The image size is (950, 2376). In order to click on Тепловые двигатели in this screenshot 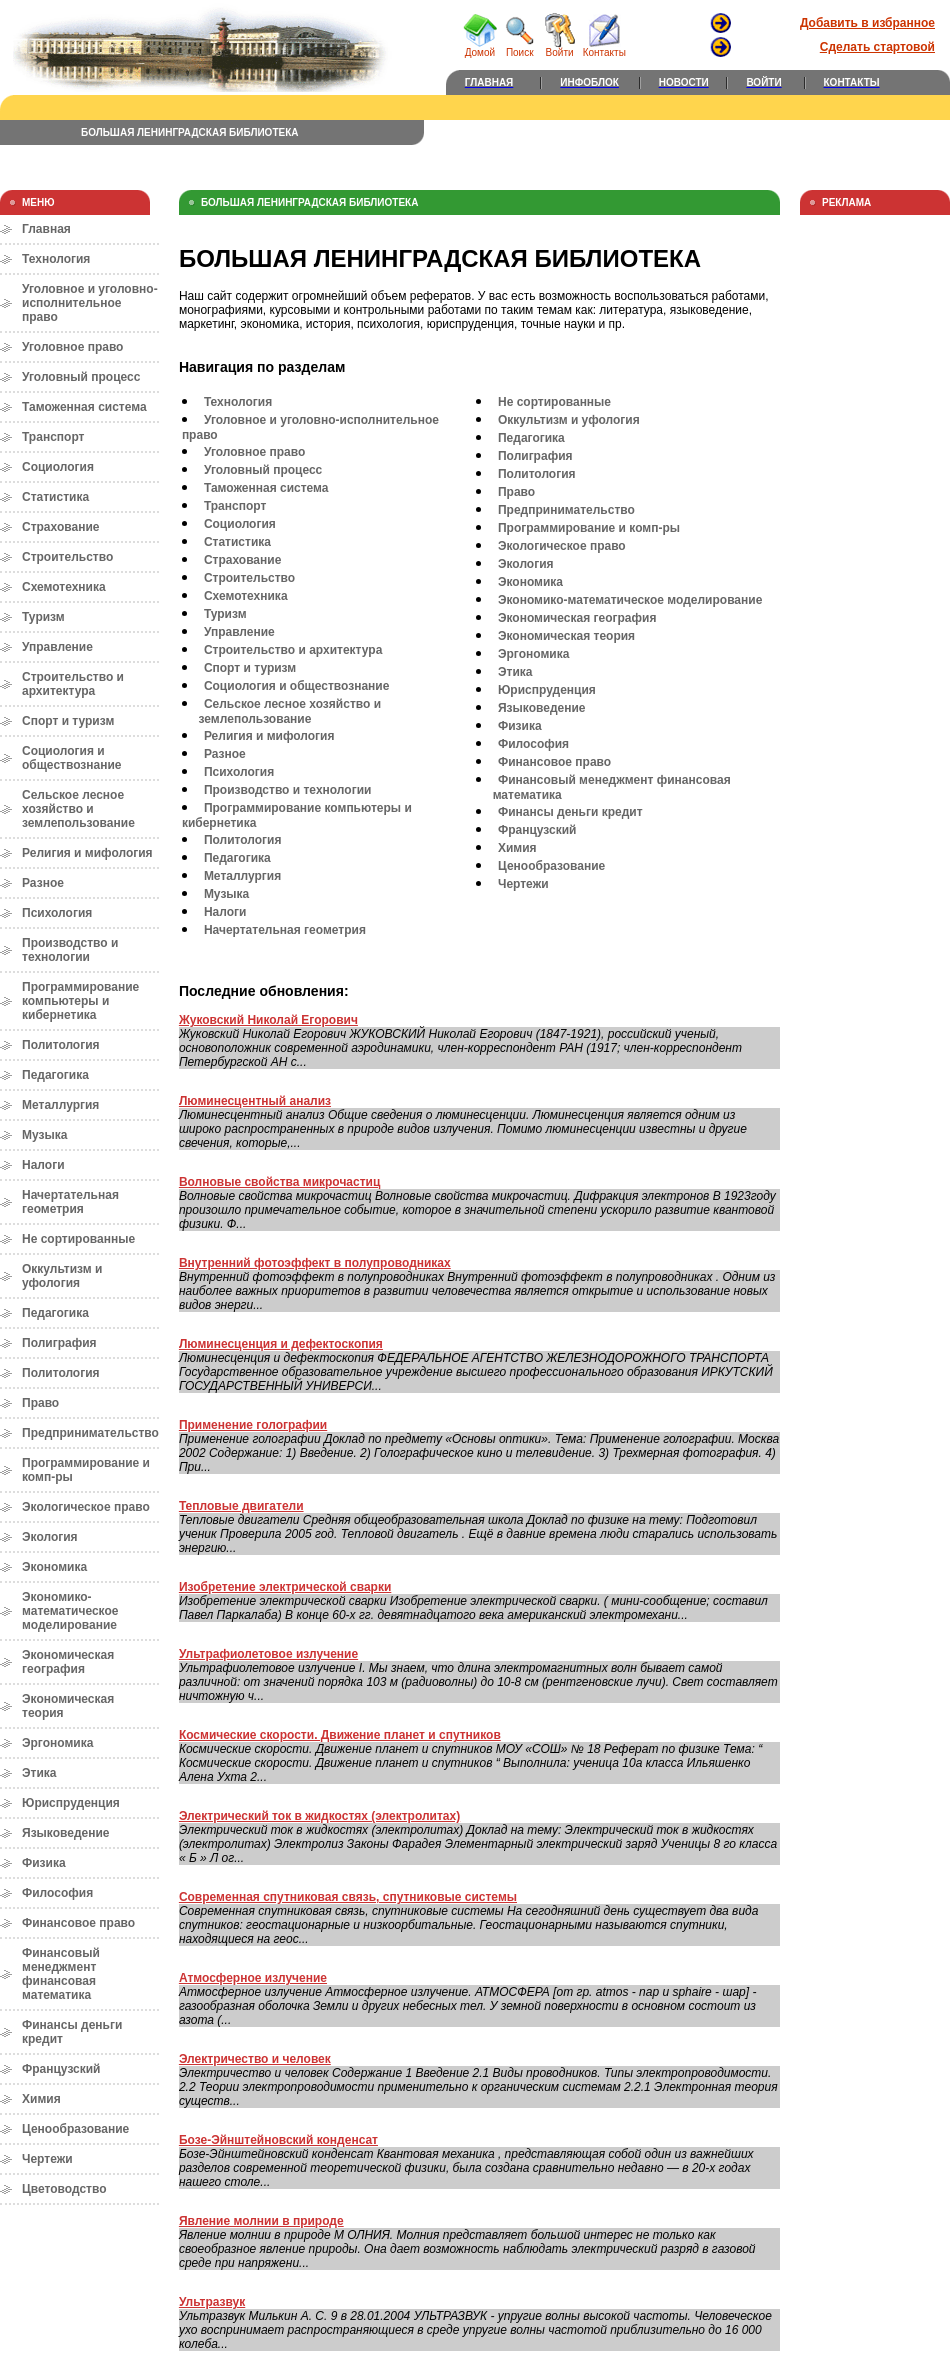, I will do `click(241, 1506)`.